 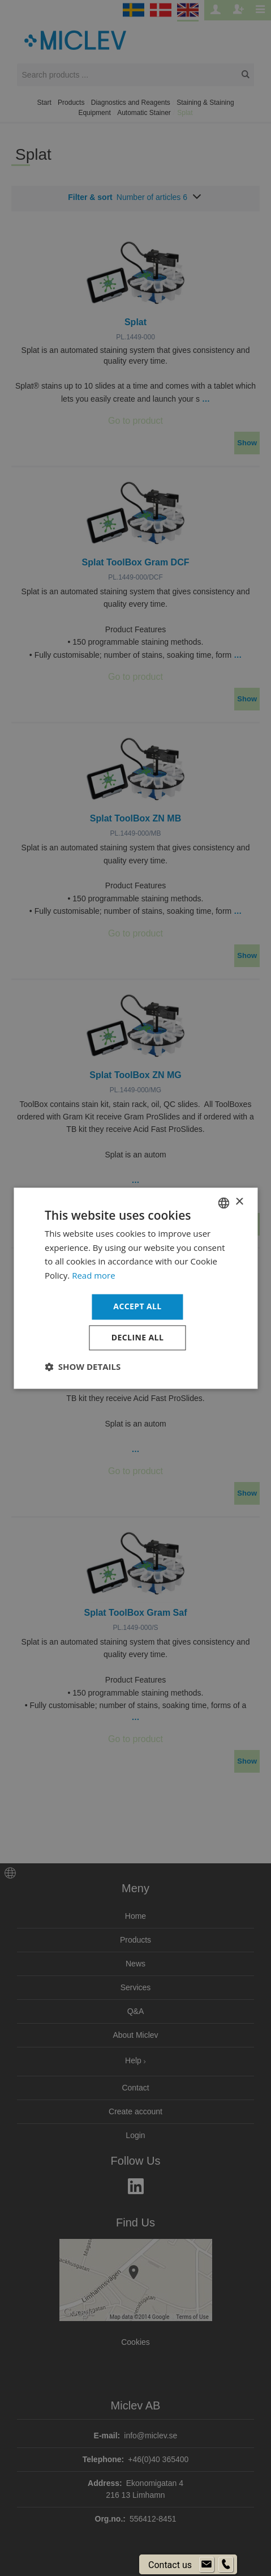 I want to click on [button], so click(x=83, y=1366).